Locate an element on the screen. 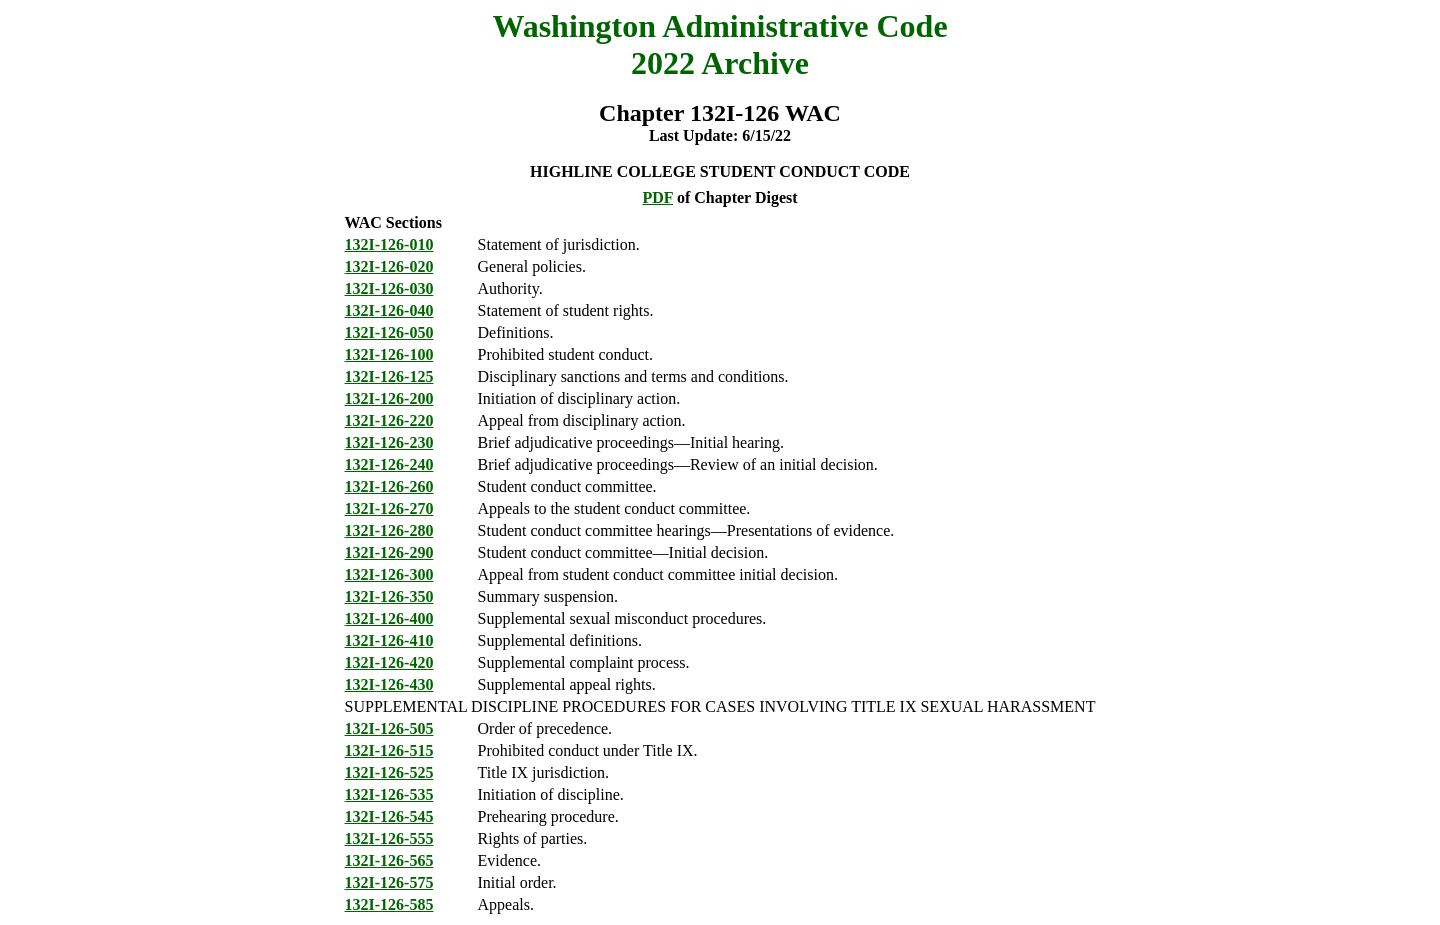 The image size is (1440, 925). 132I-126-585 is located at coordinates (389, 904).